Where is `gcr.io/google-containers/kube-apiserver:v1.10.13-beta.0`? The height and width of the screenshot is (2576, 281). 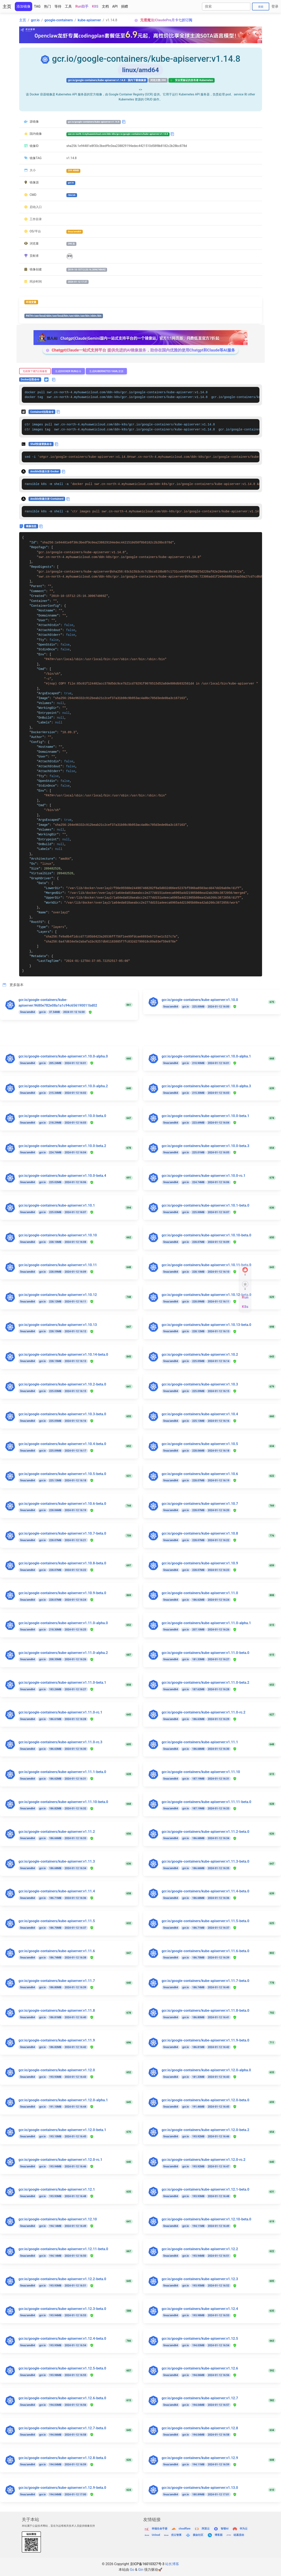
gcr.io/google-containers/kube-apiserver:v1.10.13-beta.0 is located at coordinates (206, 1325).